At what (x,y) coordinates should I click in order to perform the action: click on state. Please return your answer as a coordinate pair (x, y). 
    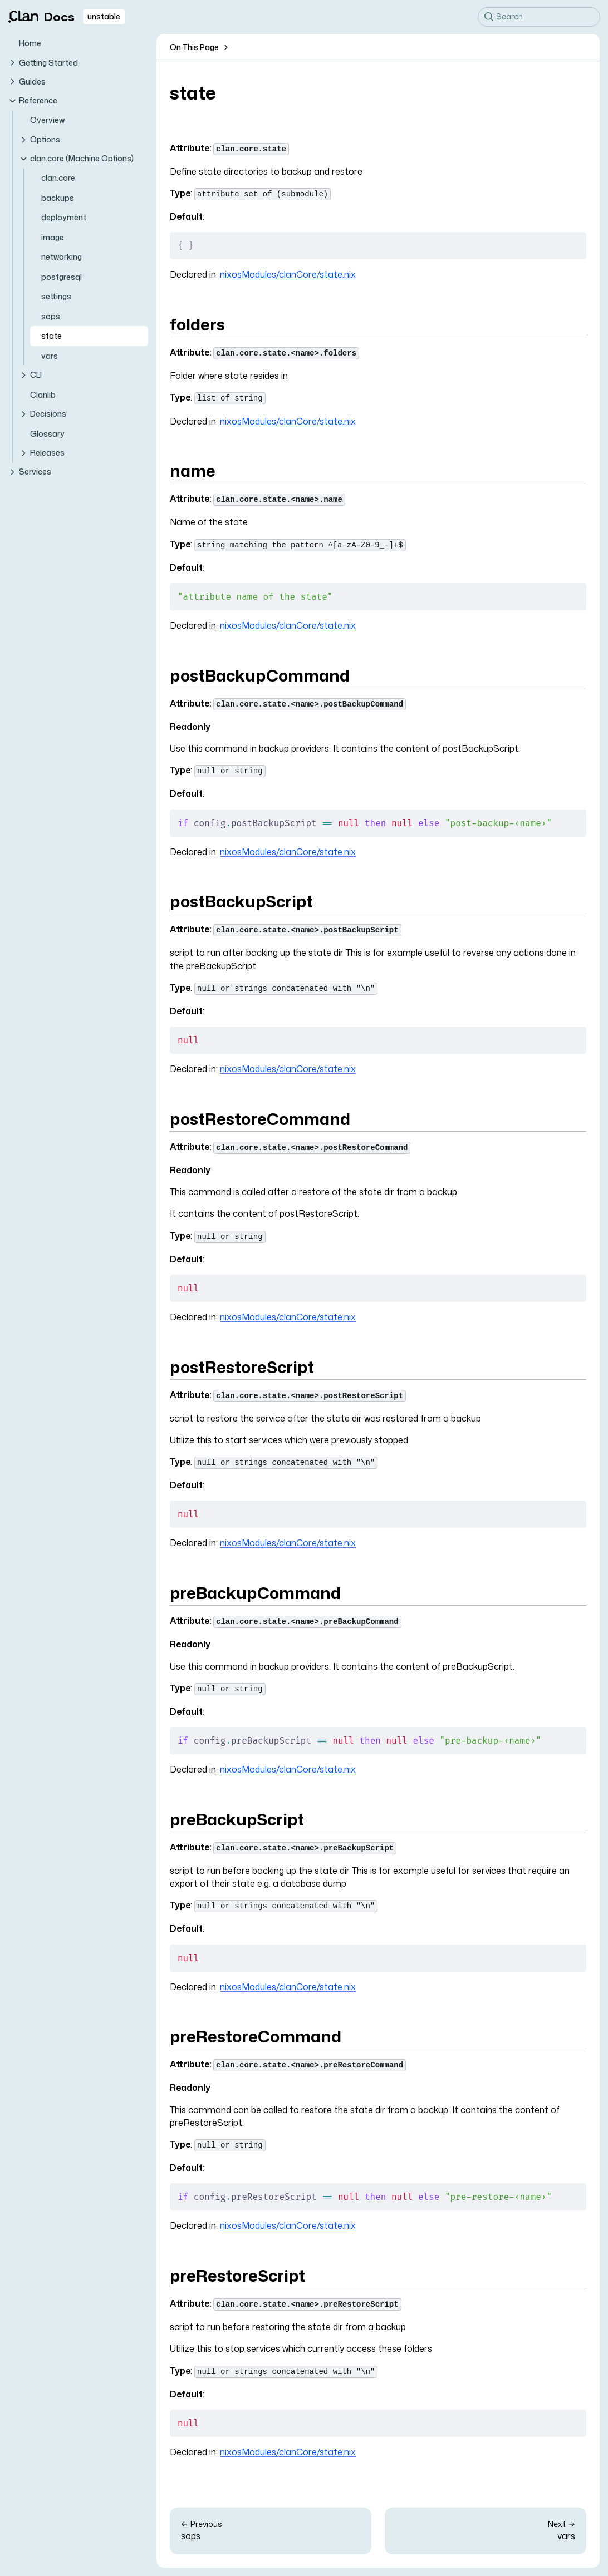
    Looking at the image, I should click on (51, 335).